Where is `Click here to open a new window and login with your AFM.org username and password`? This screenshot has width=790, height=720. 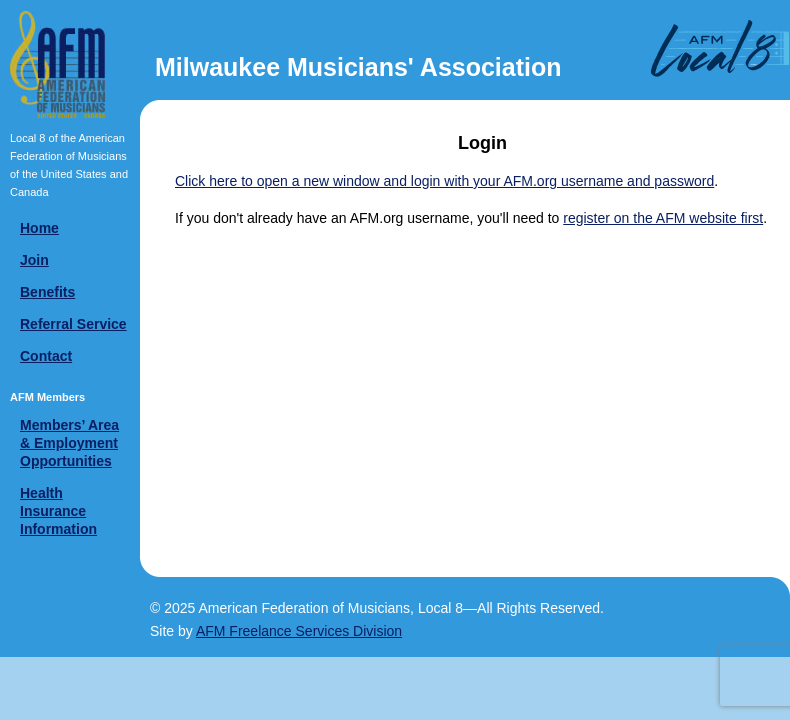
Click here to open a new window and login with your AFM.org username and password is located at coordinates (444, 181).